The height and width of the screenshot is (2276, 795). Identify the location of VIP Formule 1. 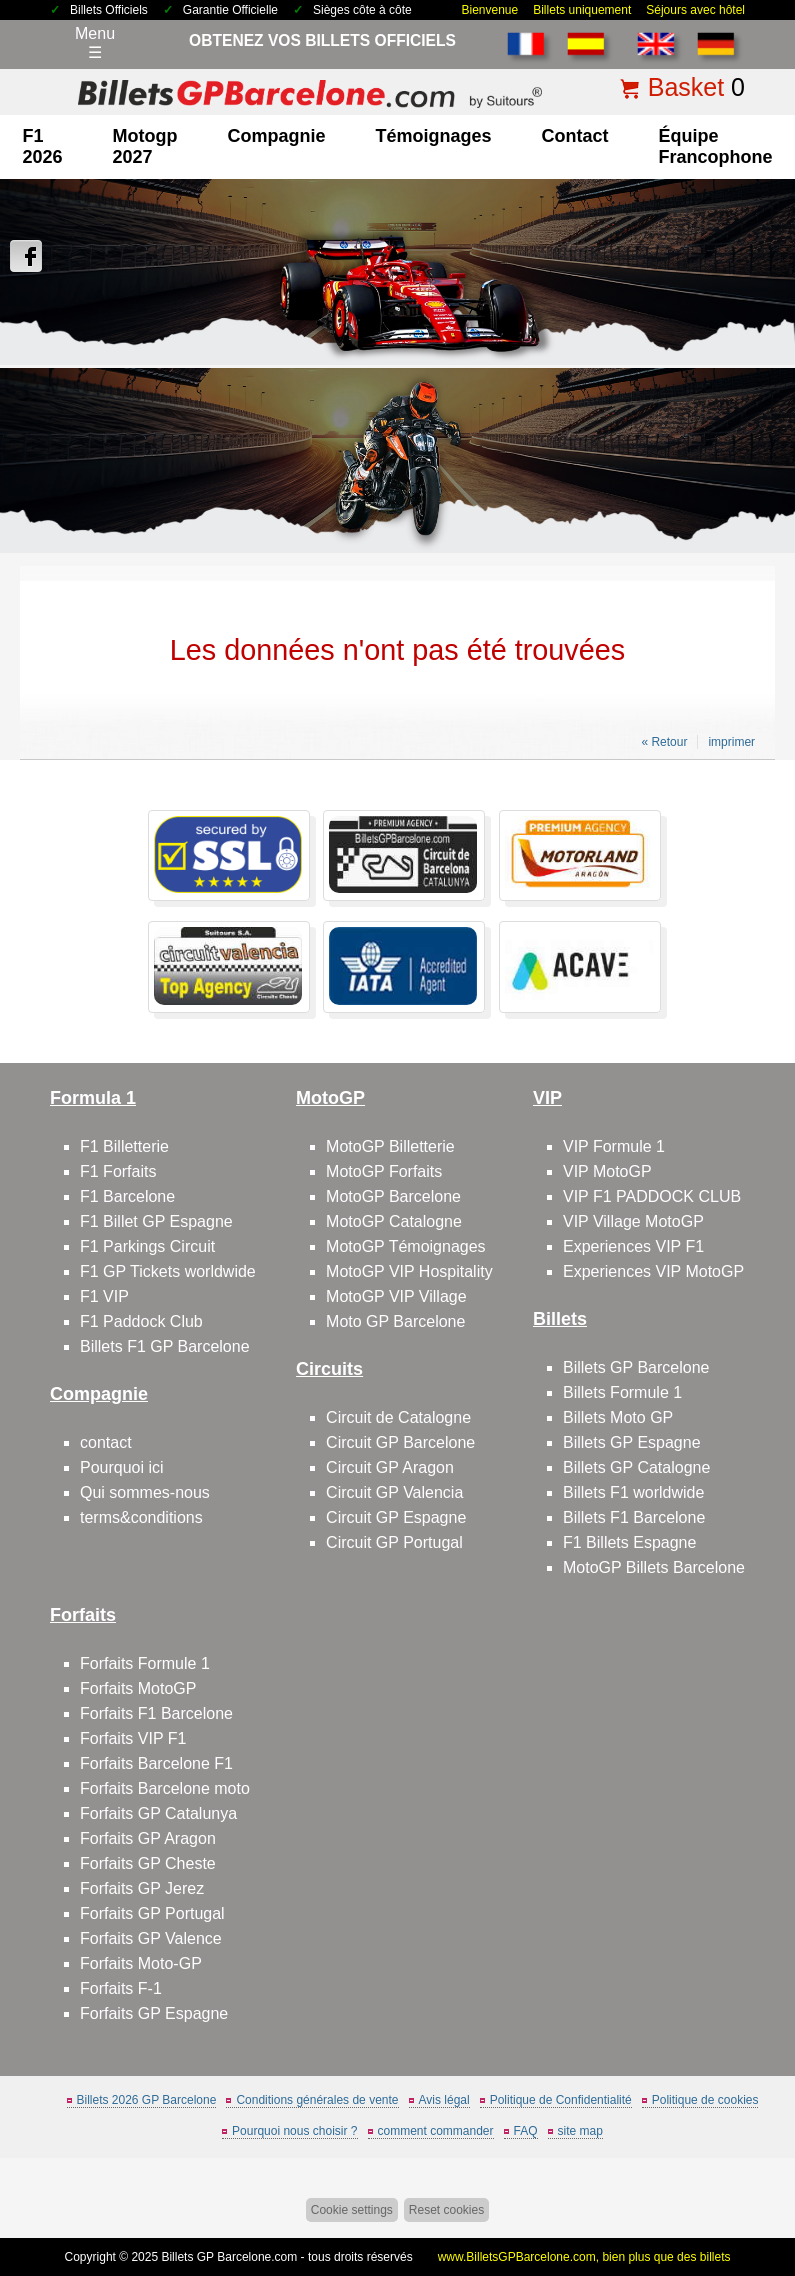
(614, 1146).